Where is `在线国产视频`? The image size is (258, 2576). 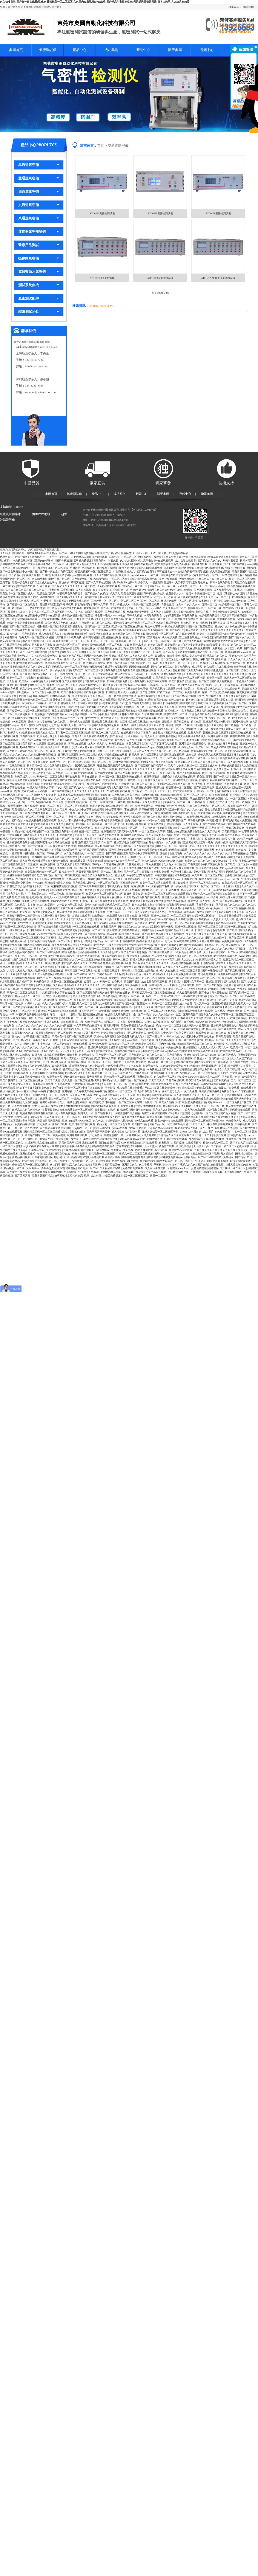 在线国产视频 is located at coordinates (248, 952).